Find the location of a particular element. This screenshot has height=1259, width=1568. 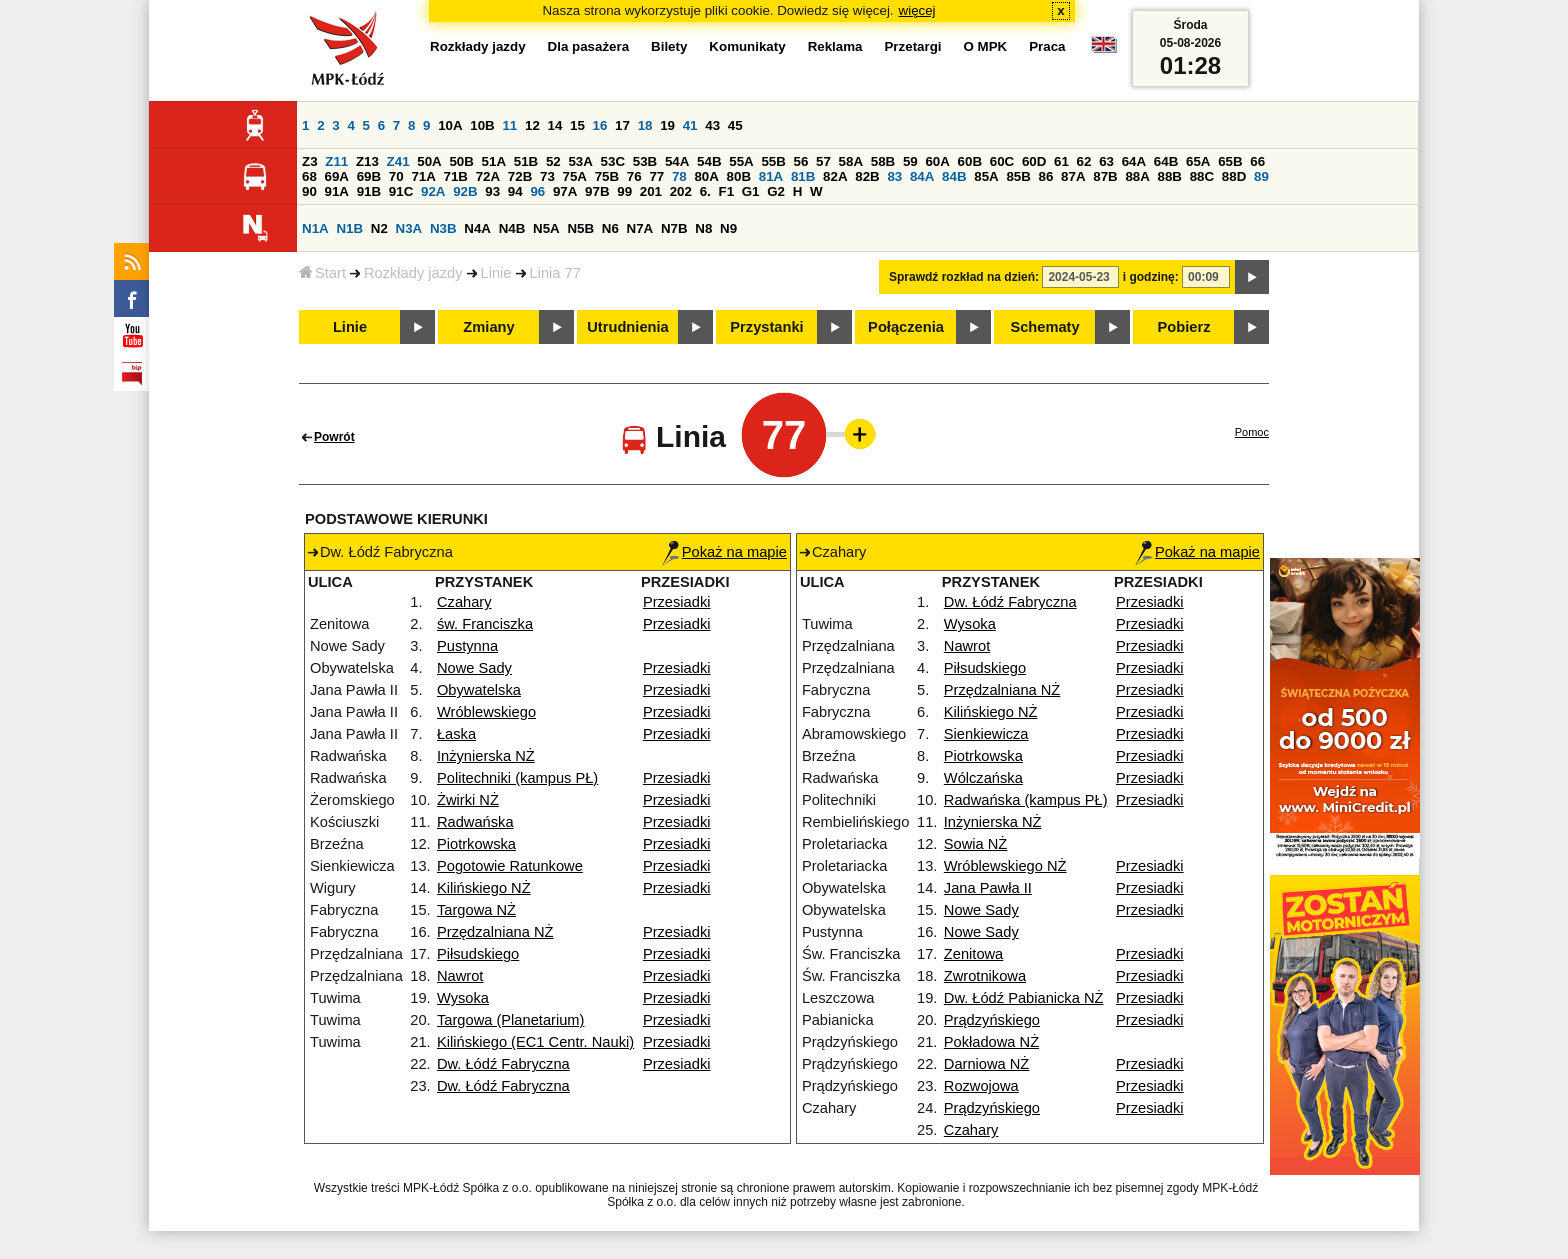

N2 is located at coordinates (379, 228).